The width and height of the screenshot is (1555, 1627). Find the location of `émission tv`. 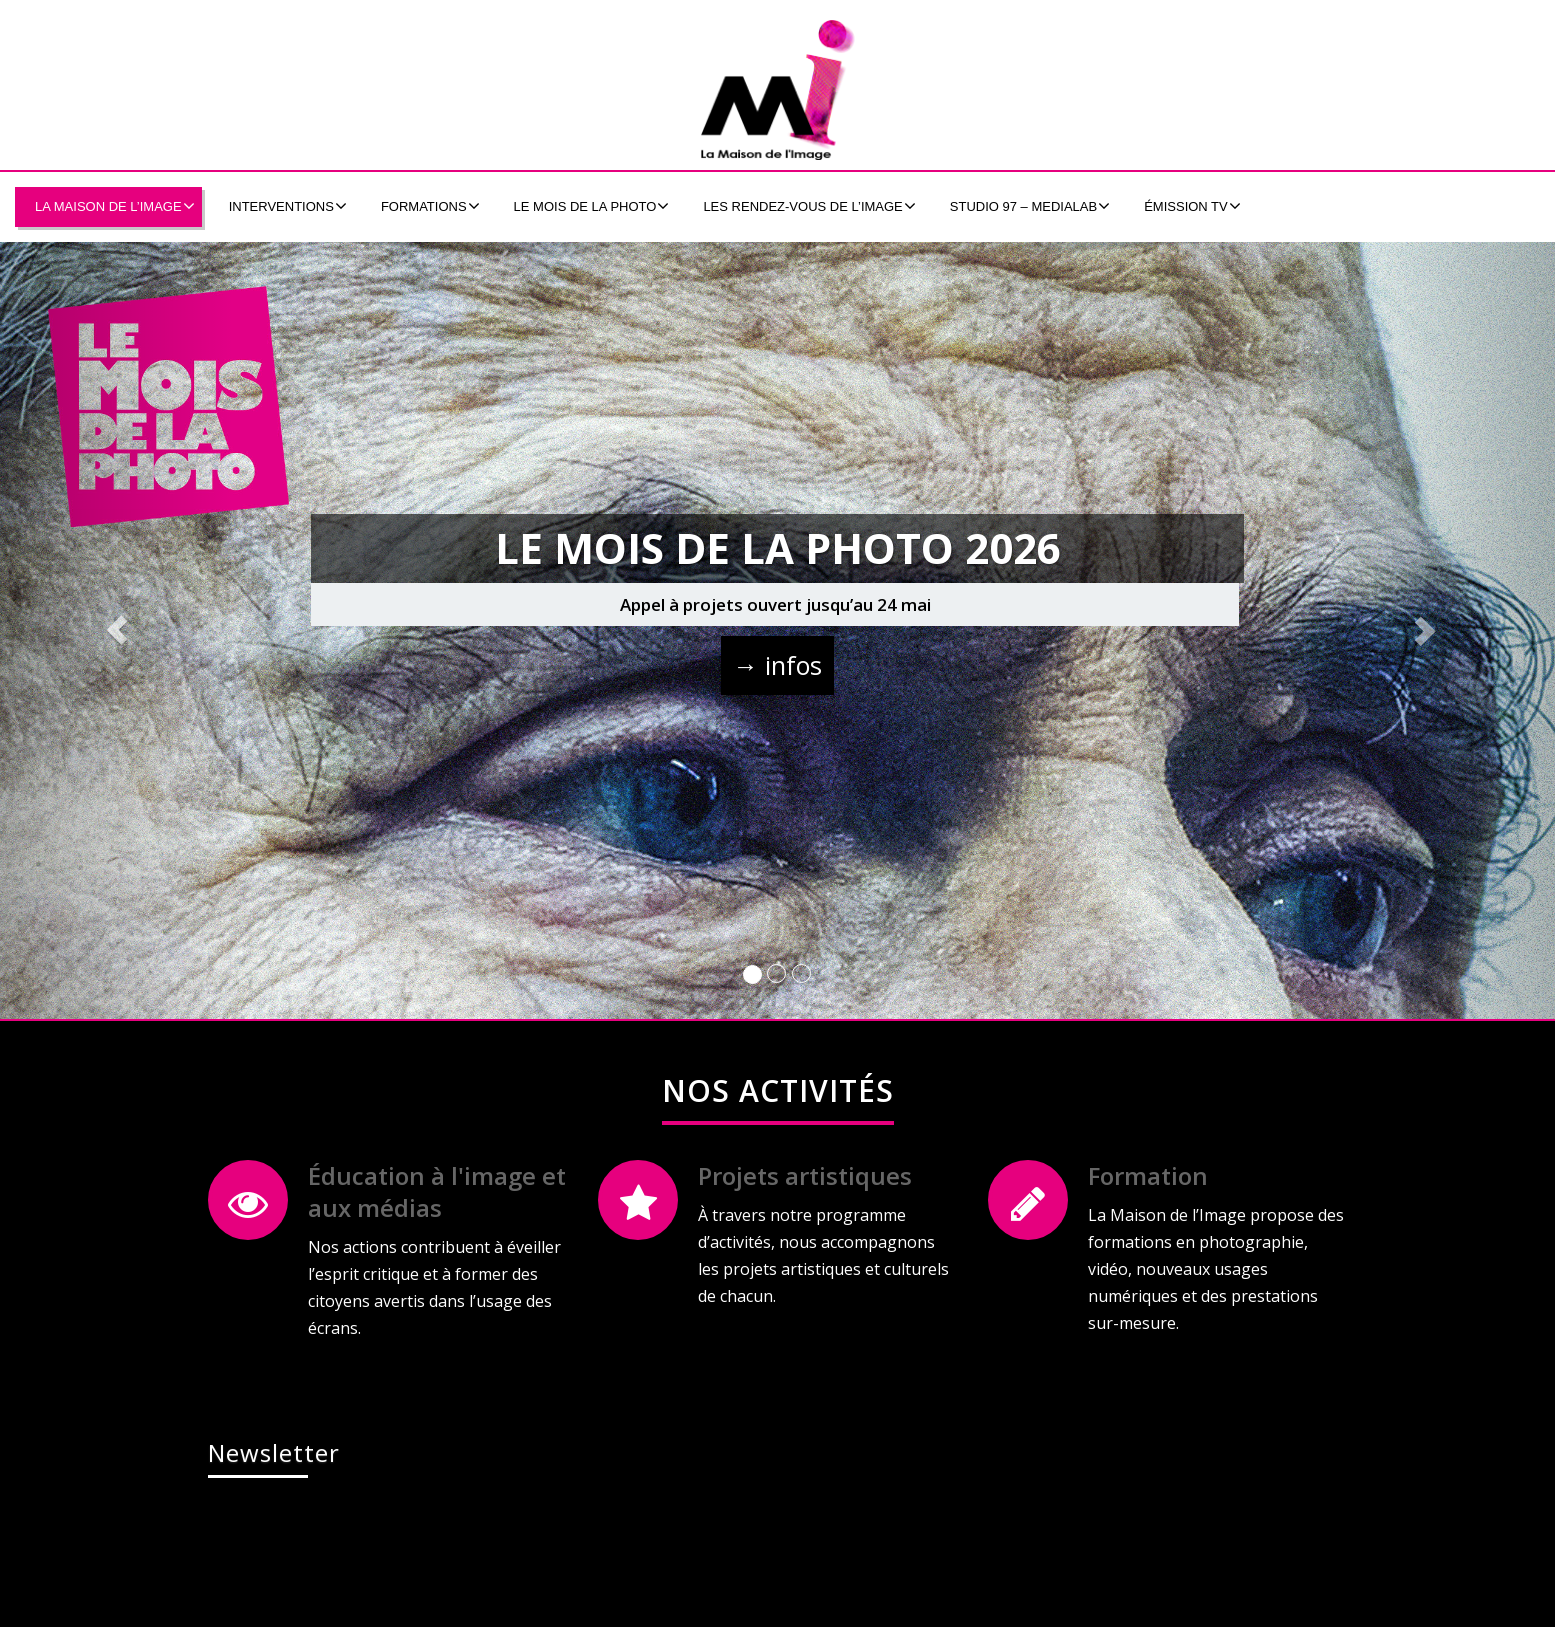

émission tv is located at coordinates (1192, 206).